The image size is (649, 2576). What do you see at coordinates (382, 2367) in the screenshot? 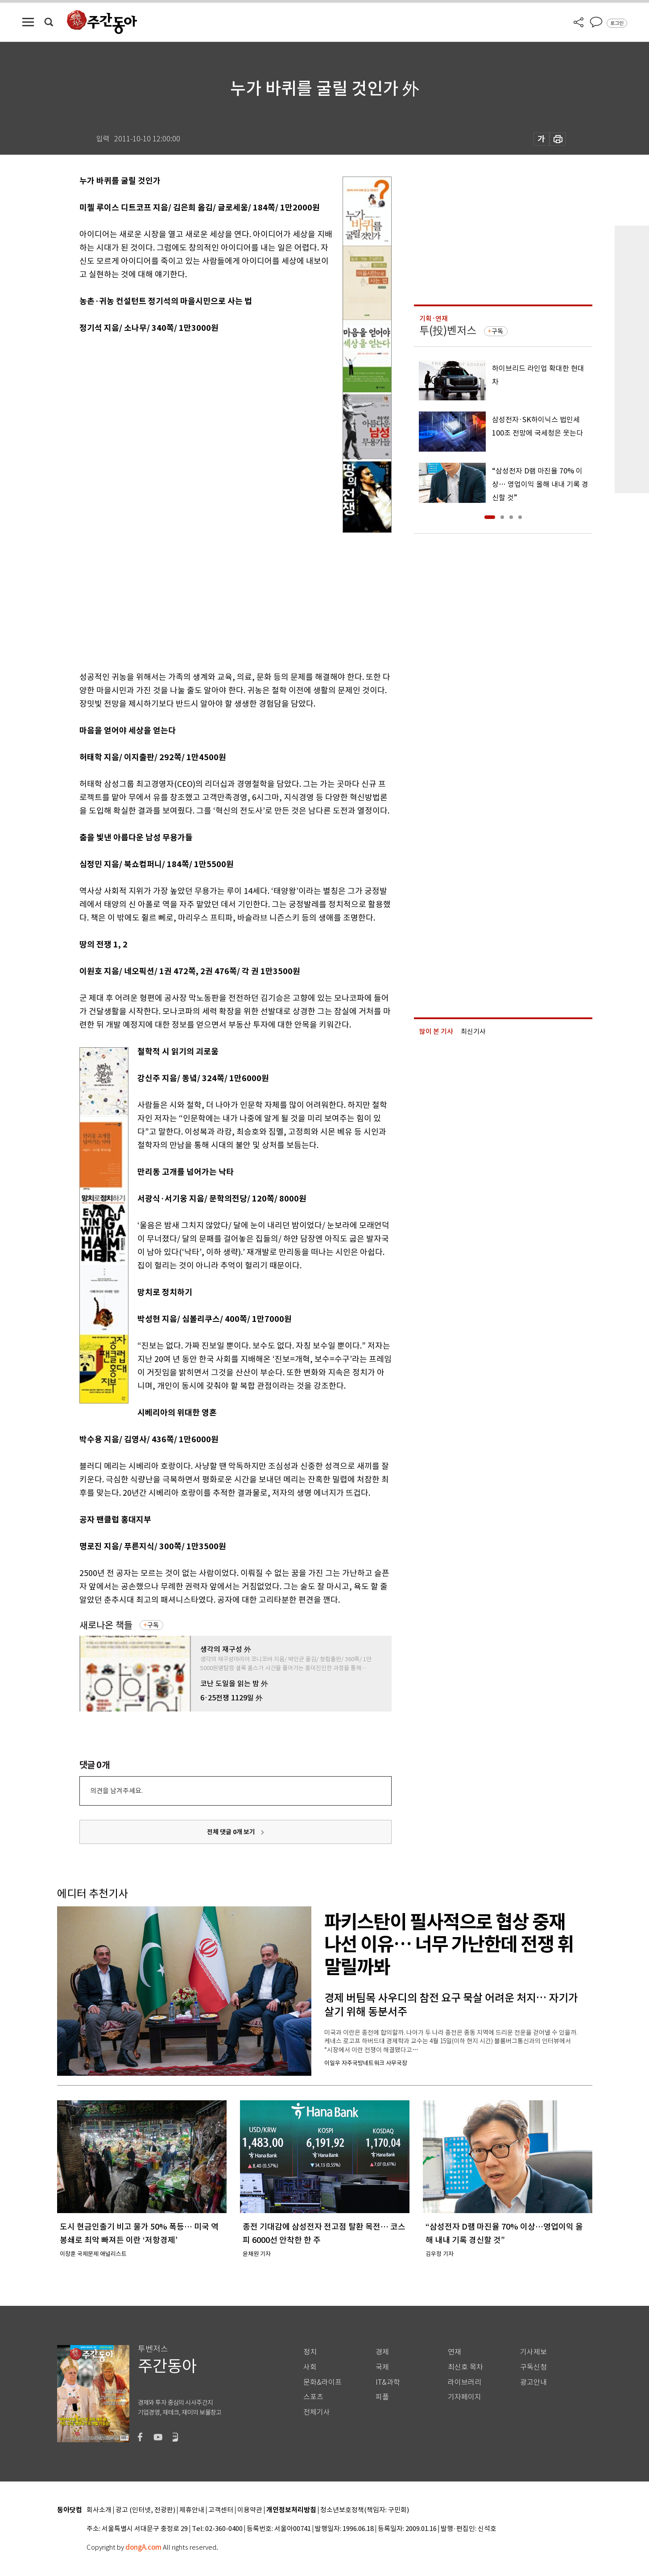
I see `국제` at bounding box center [382, 2367].